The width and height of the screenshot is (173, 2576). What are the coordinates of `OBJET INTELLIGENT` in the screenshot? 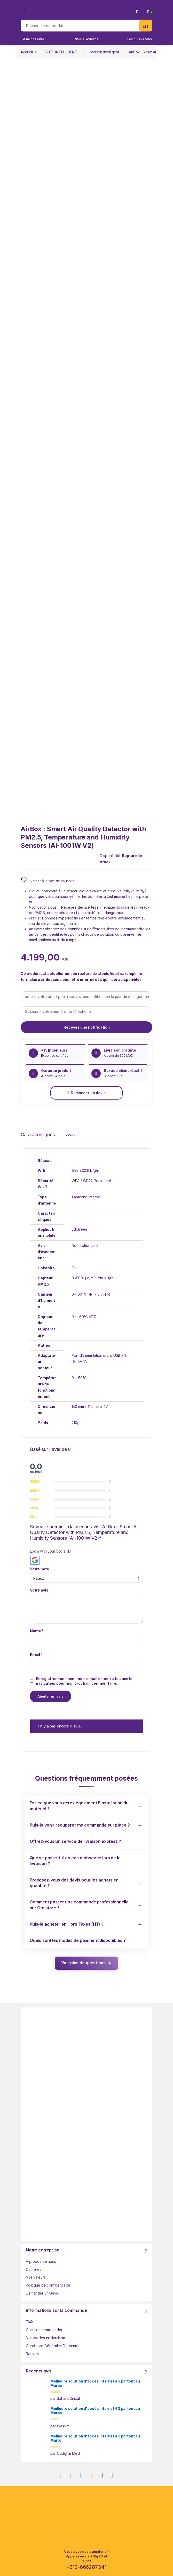 It's located at (60, 52).